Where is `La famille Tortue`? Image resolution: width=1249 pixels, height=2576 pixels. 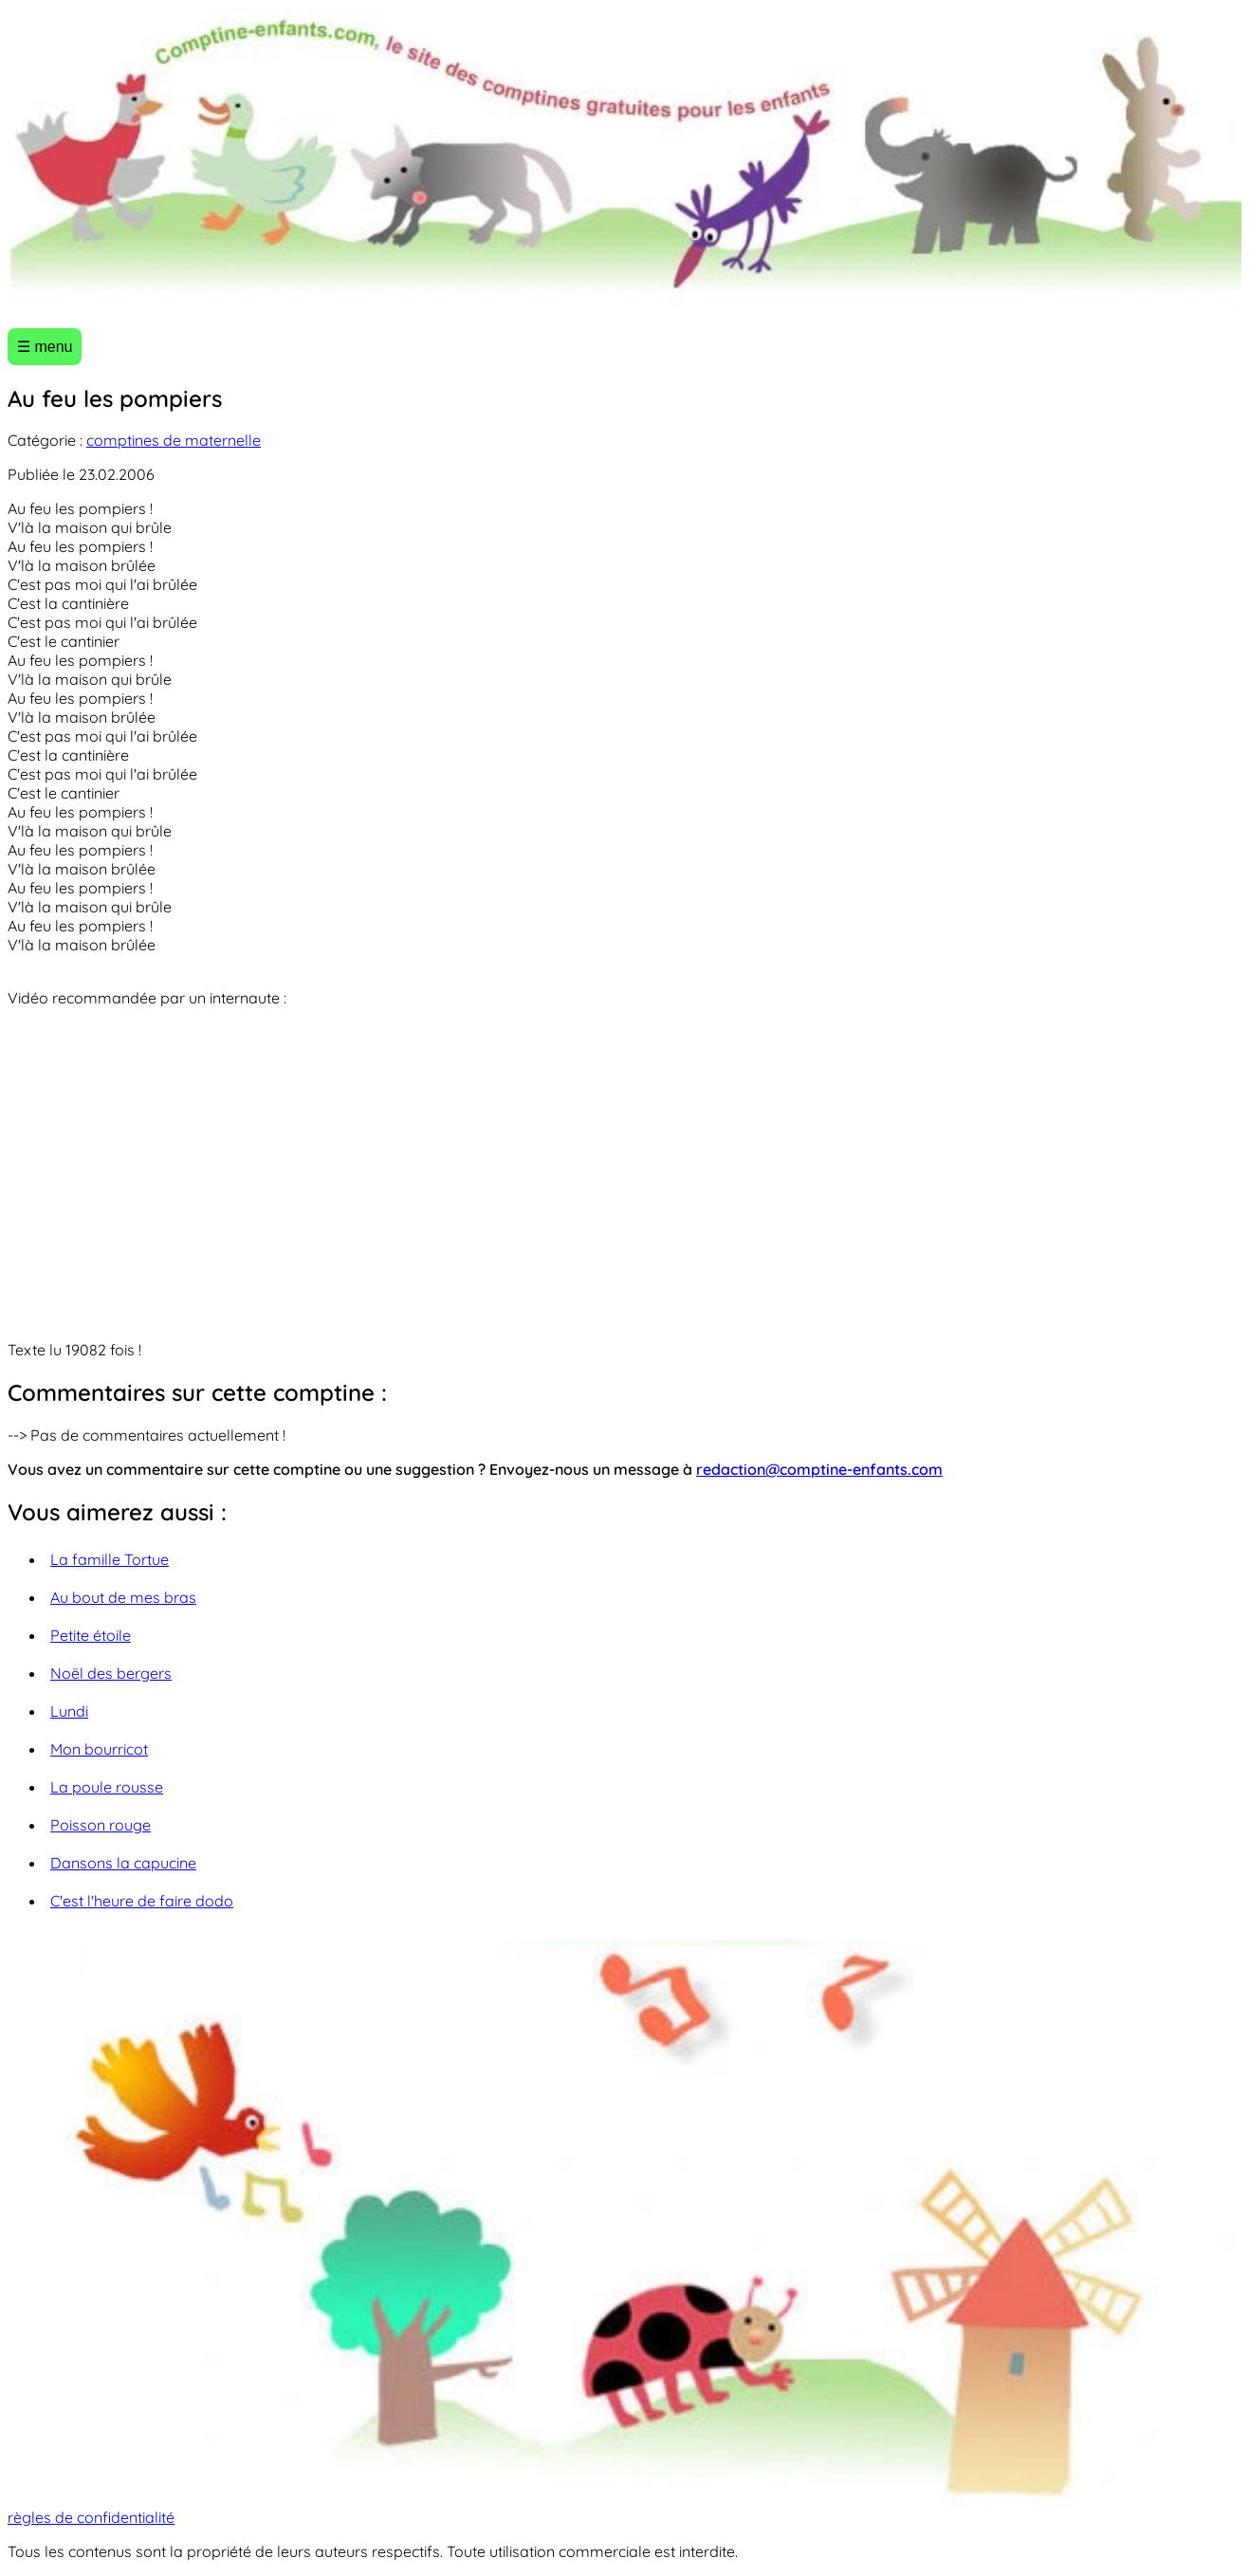 La famille Tortue is located at coordinates (109, 1559).